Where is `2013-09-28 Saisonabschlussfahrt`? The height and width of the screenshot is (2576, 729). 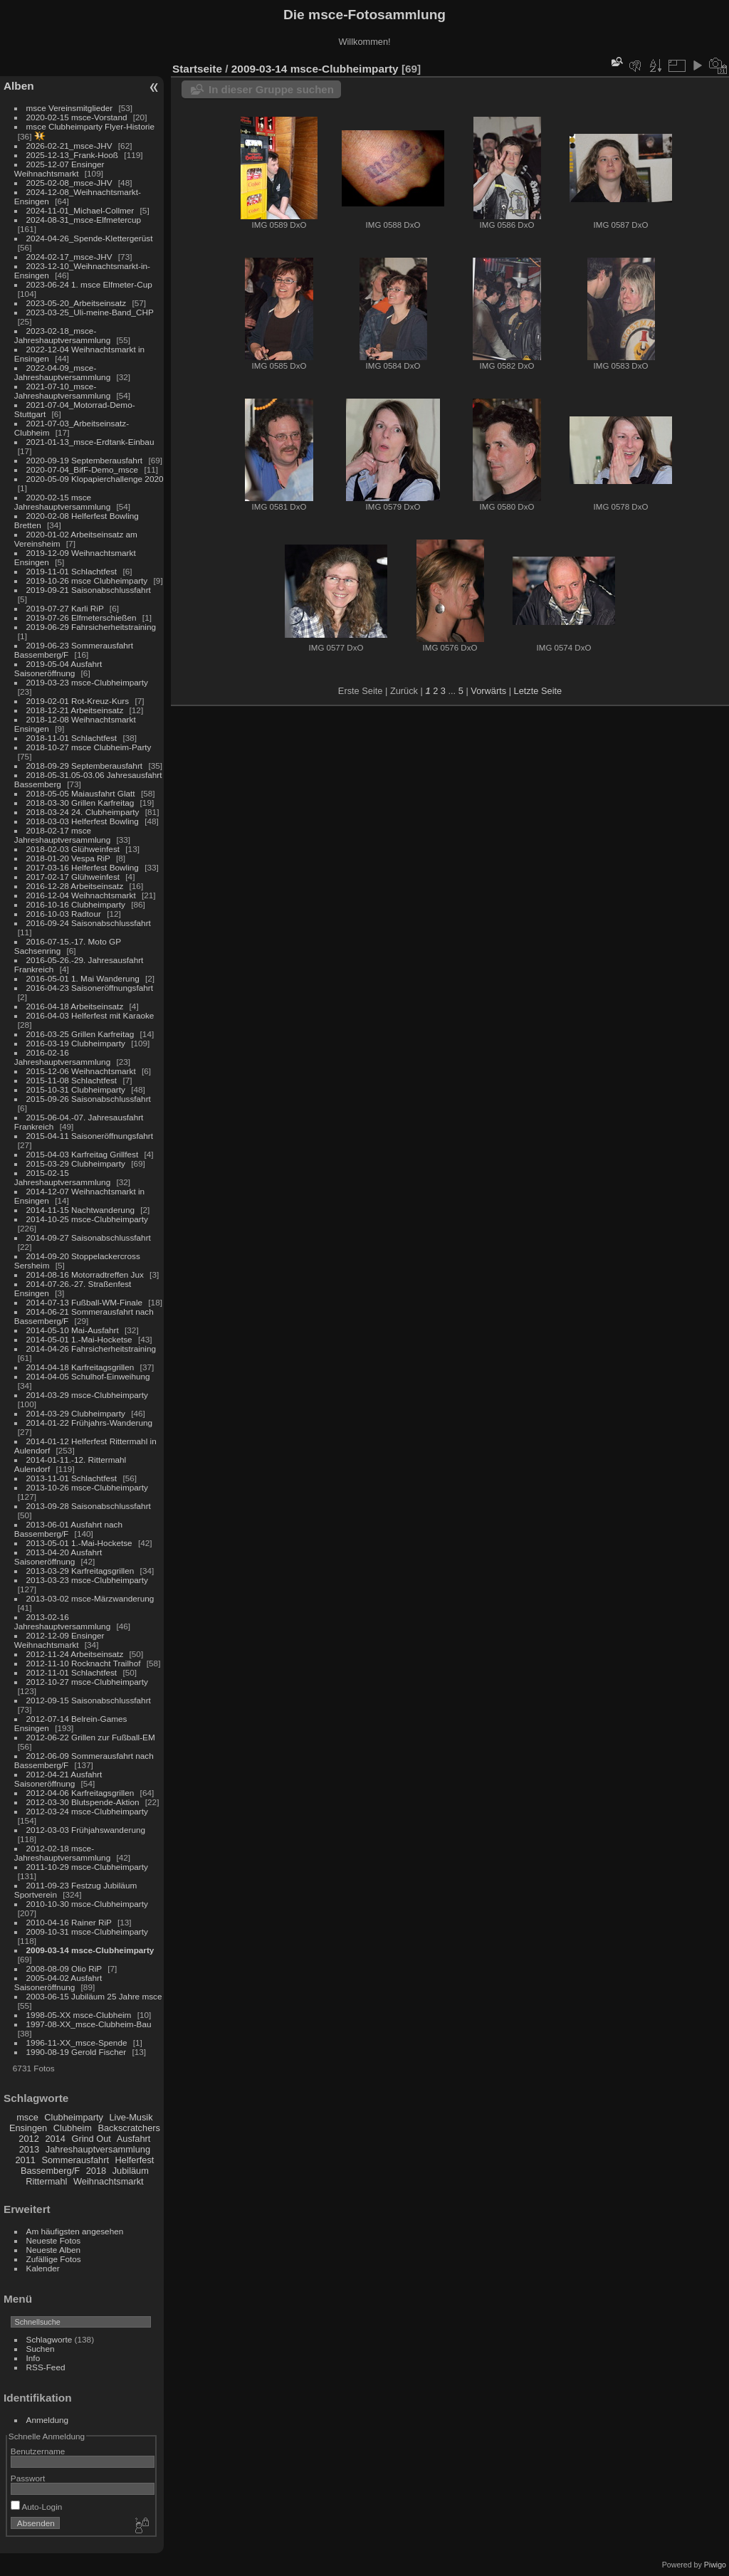
2013-09-28 Saisonabschlussfahrt is located at coordinates (88, 1505).